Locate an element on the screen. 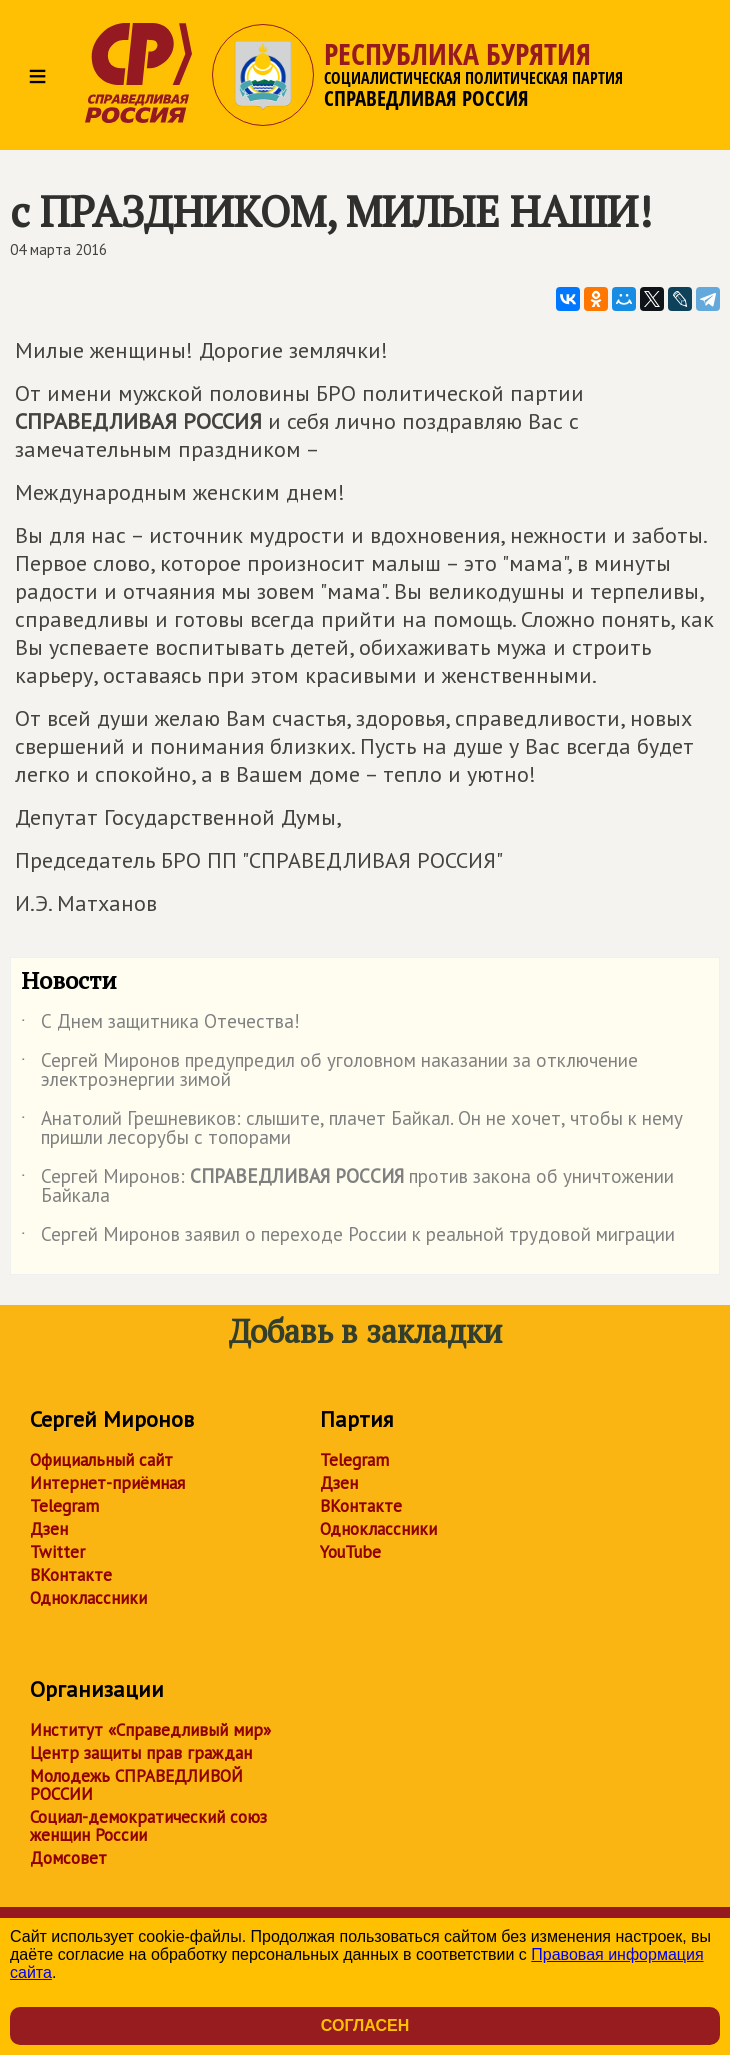 The width and height of the screenshot is (730, 2055). Институт «Справедливый мир» is located at coordinates (150, 1730).